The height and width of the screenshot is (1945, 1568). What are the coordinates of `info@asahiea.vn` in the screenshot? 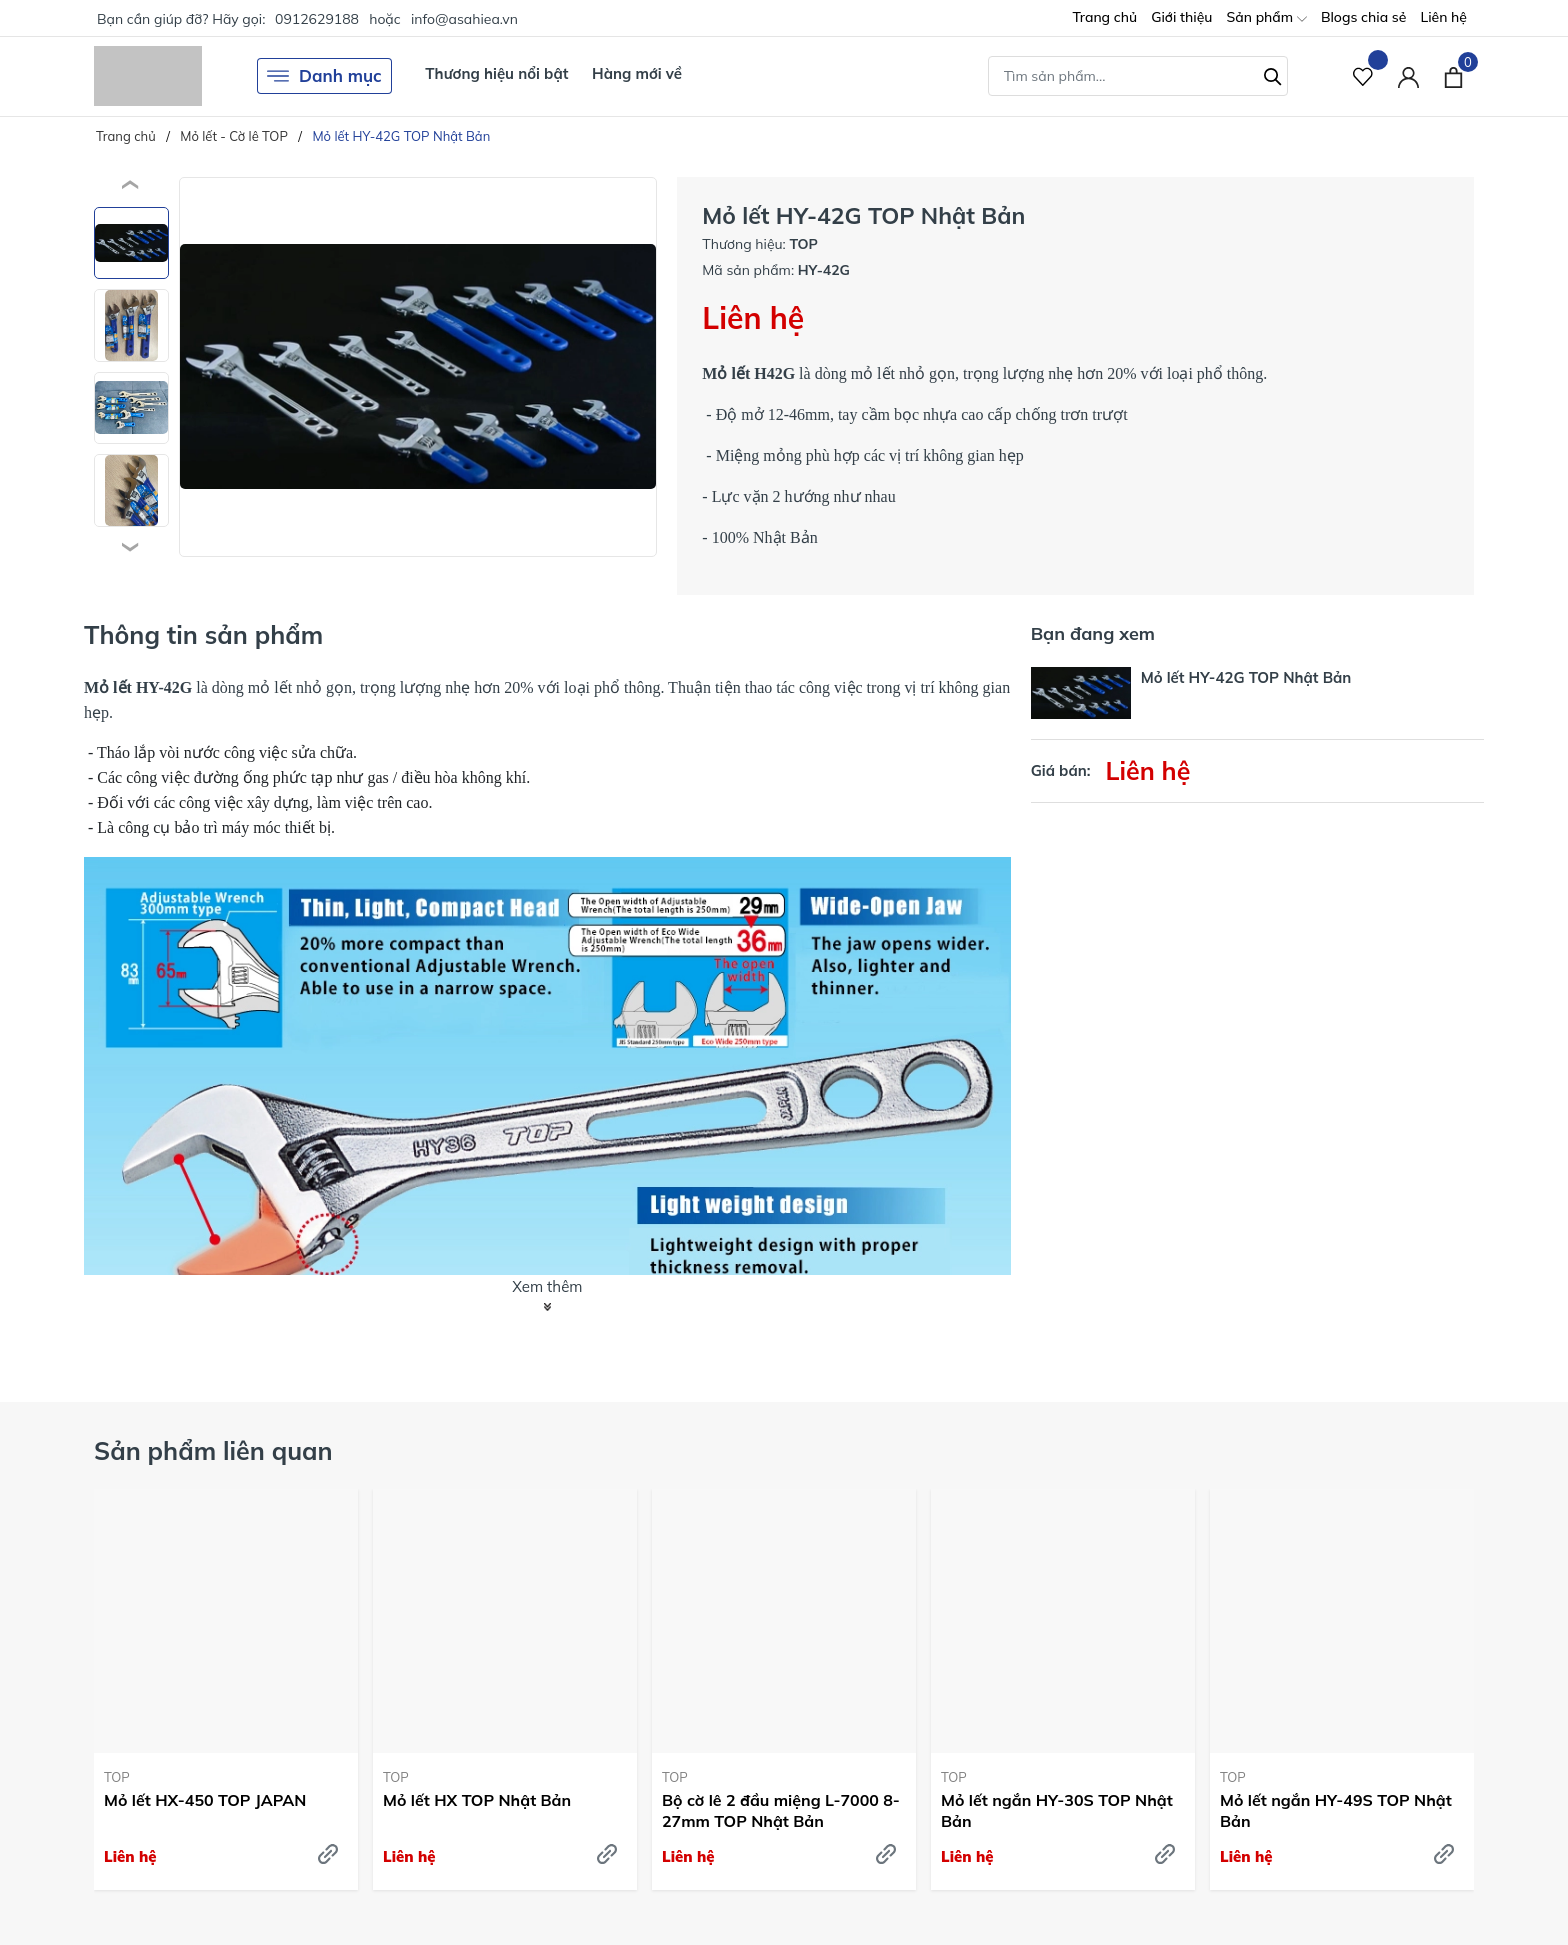 It's located at (464, 19).